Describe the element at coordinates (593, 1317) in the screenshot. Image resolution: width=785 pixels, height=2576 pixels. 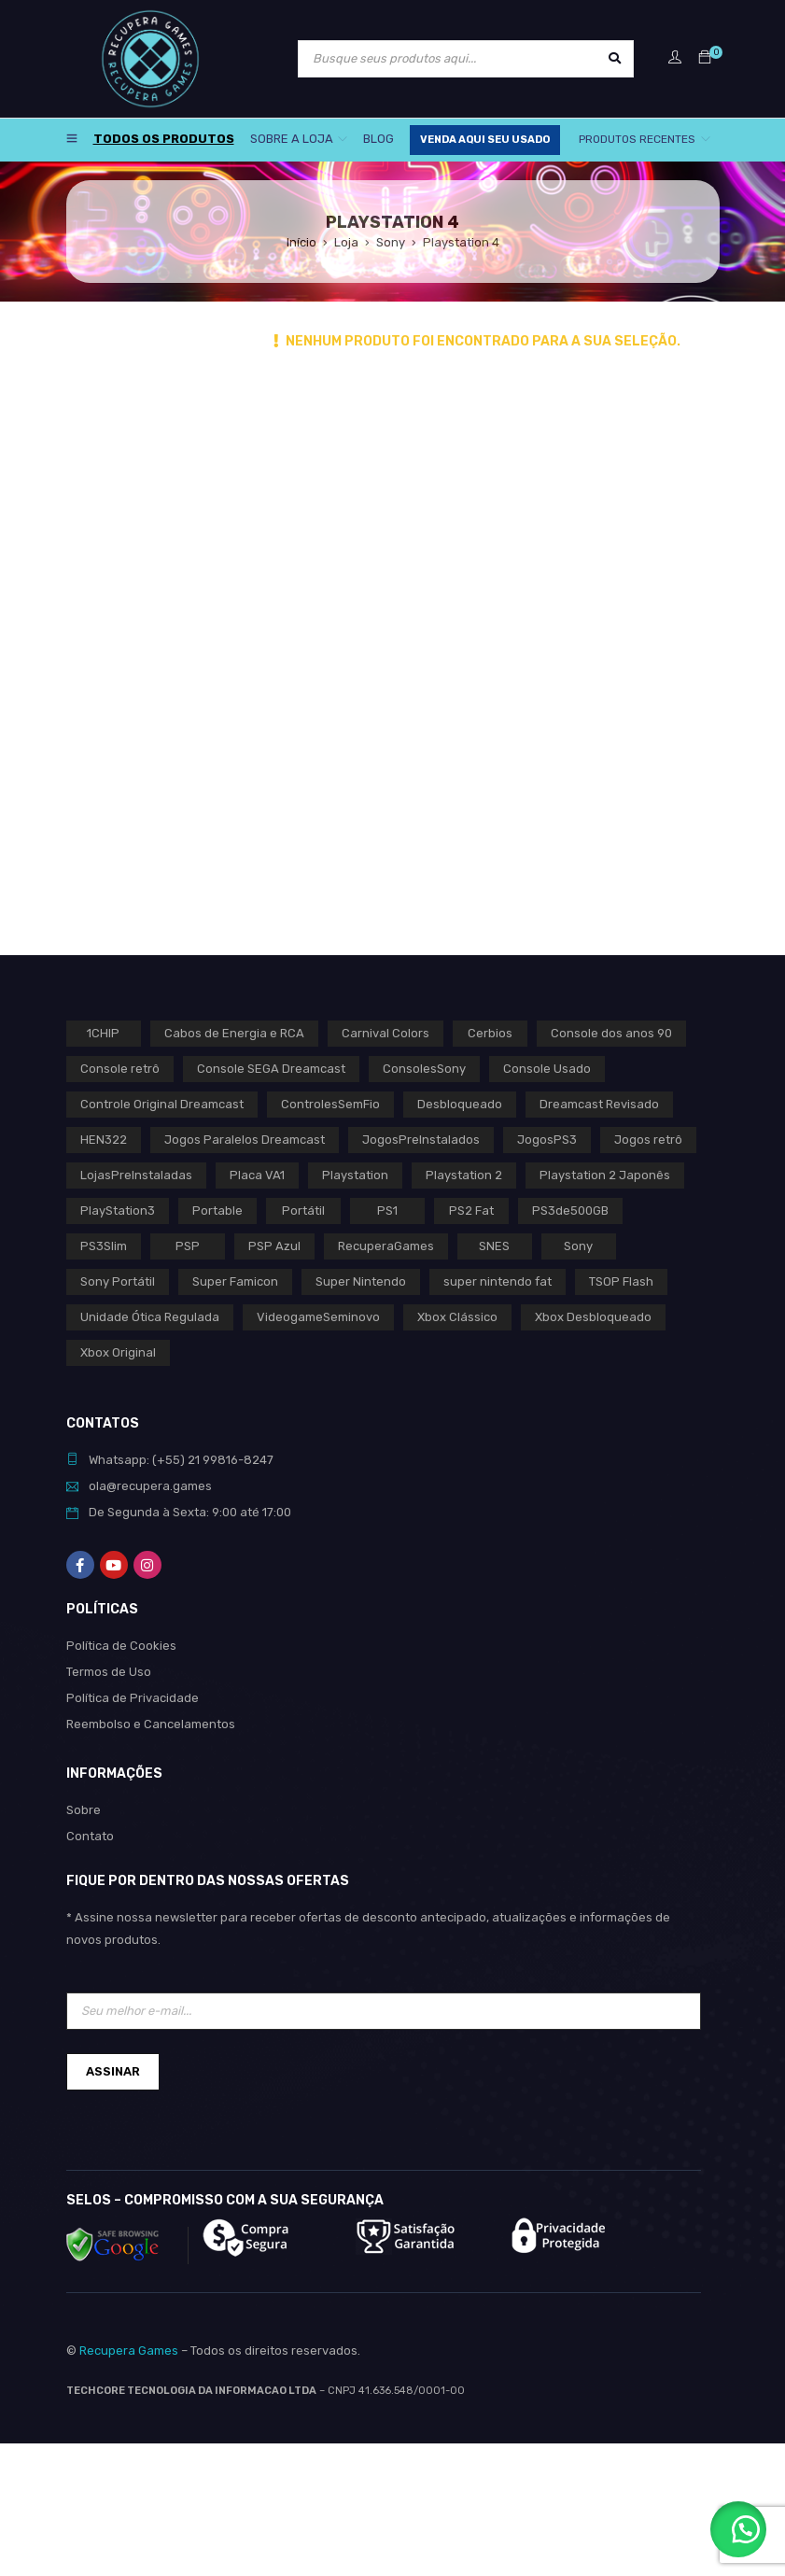
I see `Xbox Desbloqueado [Xbox Desbloqueado (1 produto)]` at that location.